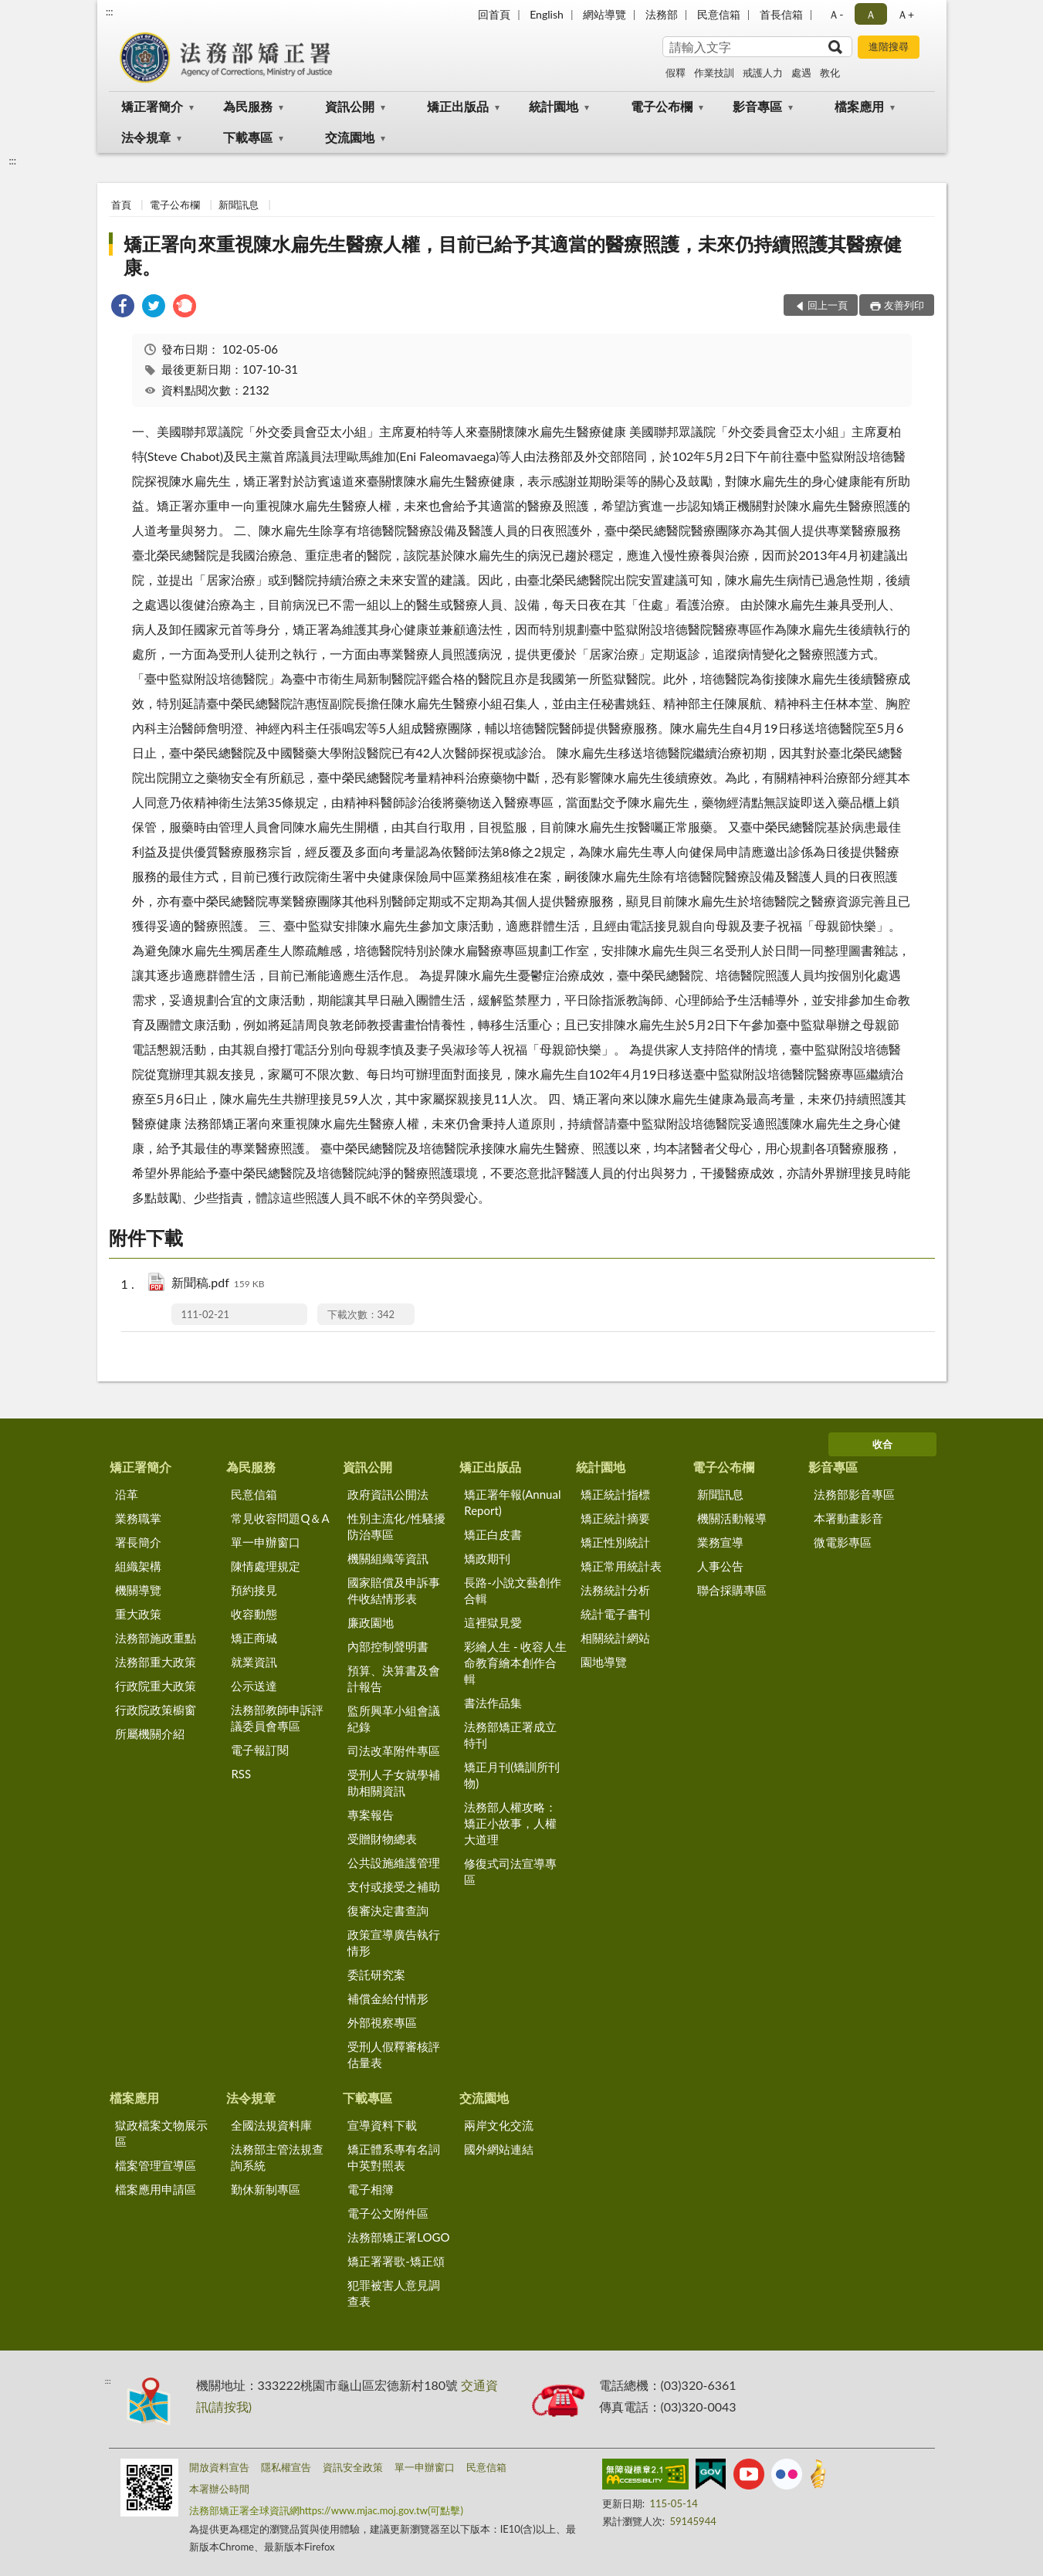  I want to click on 修復式司法宣導專區, so click(510, 1871).